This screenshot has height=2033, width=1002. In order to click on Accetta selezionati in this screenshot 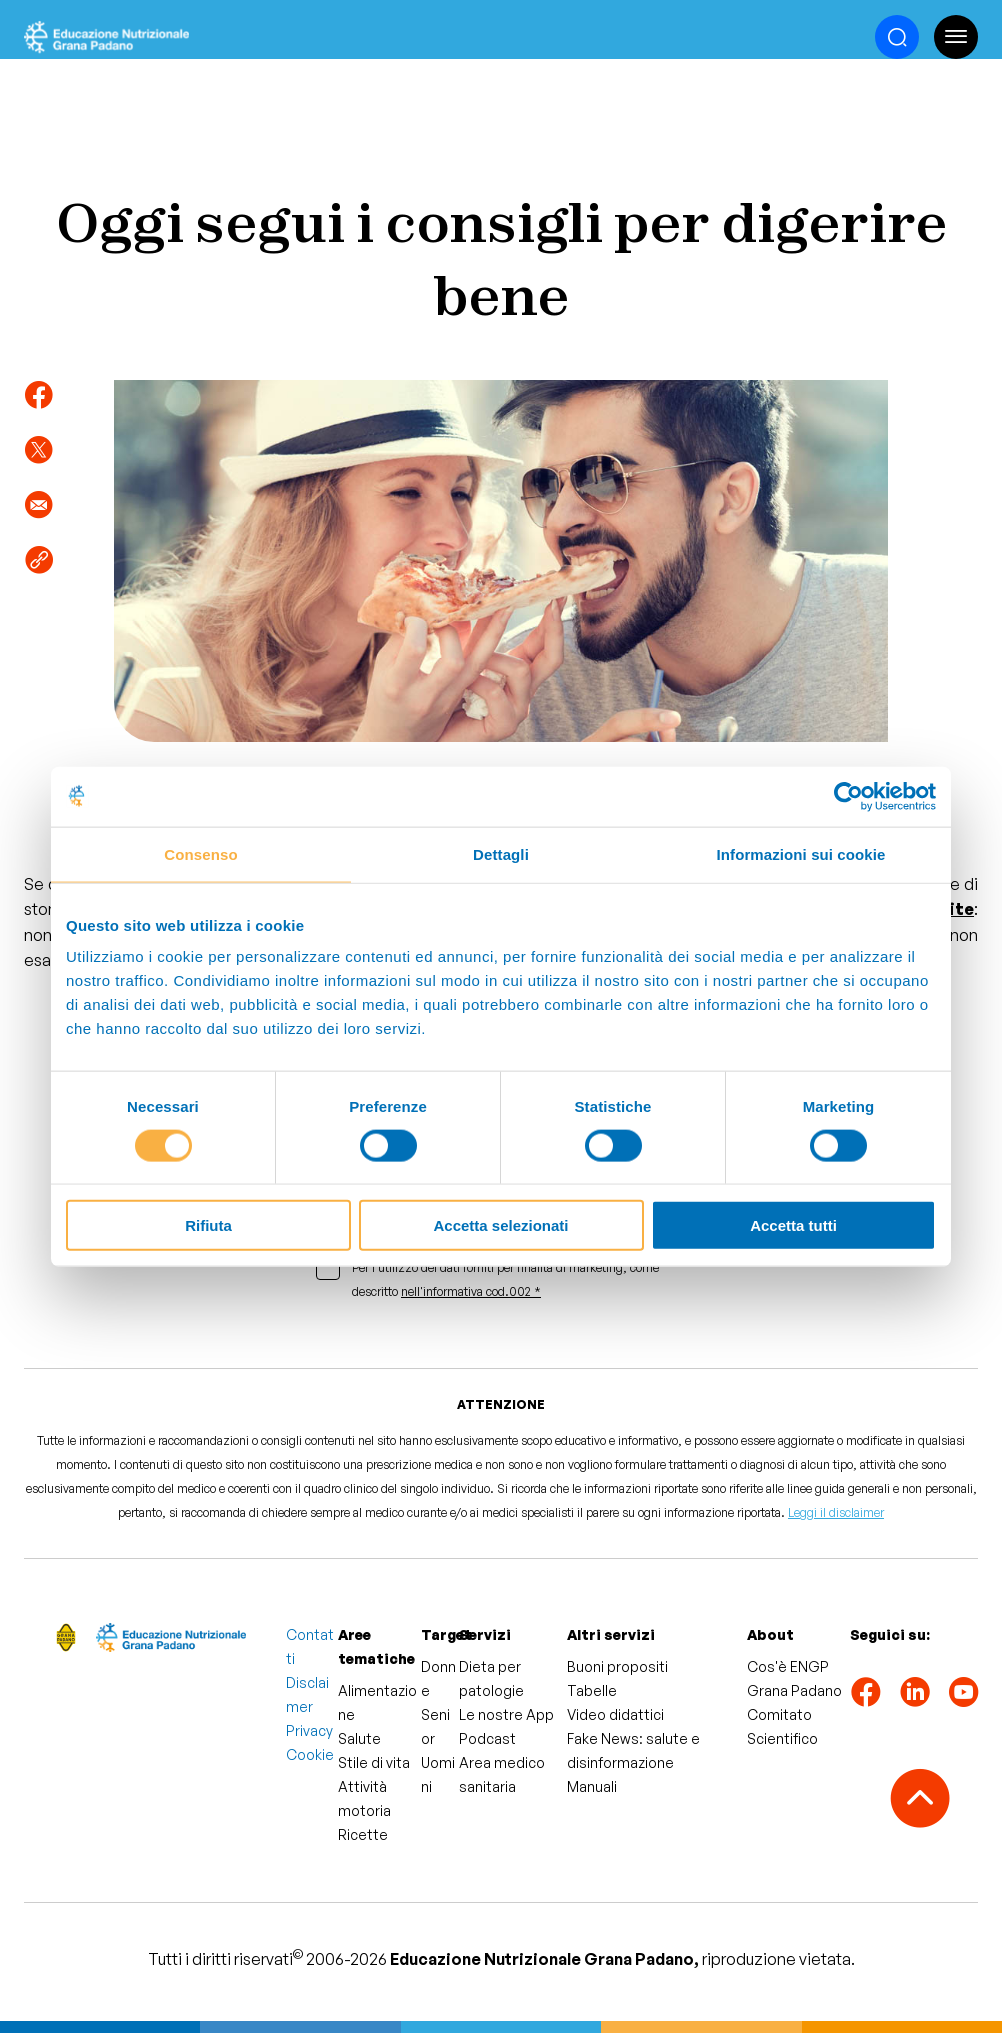, I will do `click(500, 1225)`.